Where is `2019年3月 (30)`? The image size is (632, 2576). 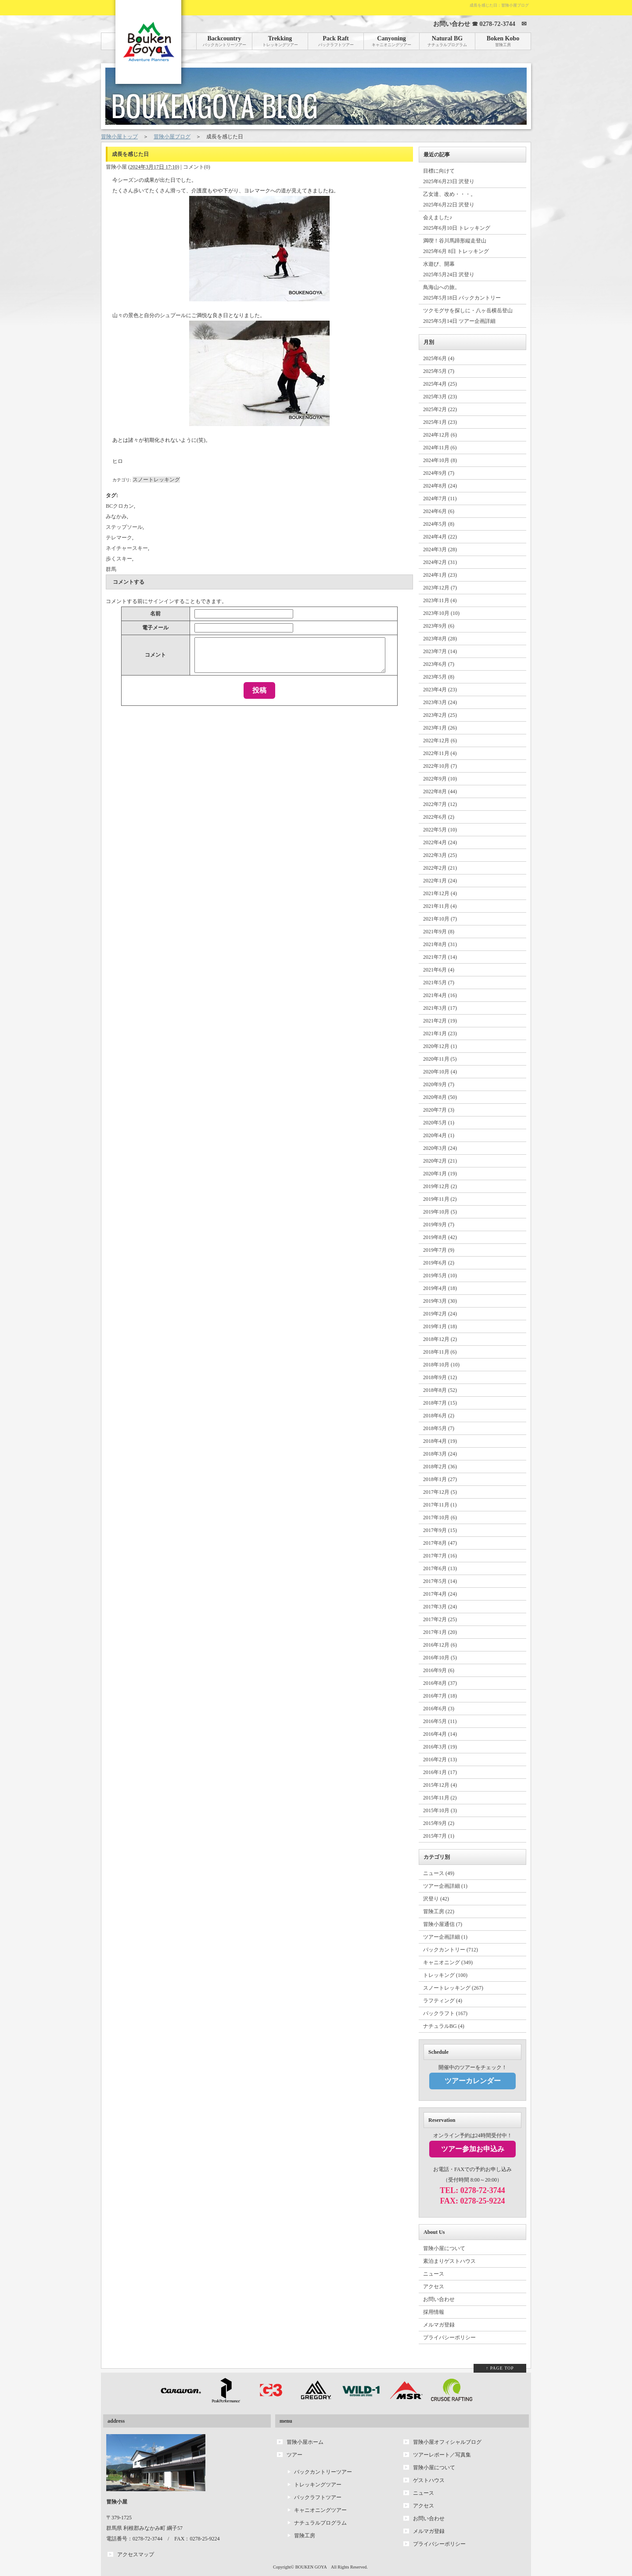 2019年3月 (30) is located at coordinates (440, 1301).